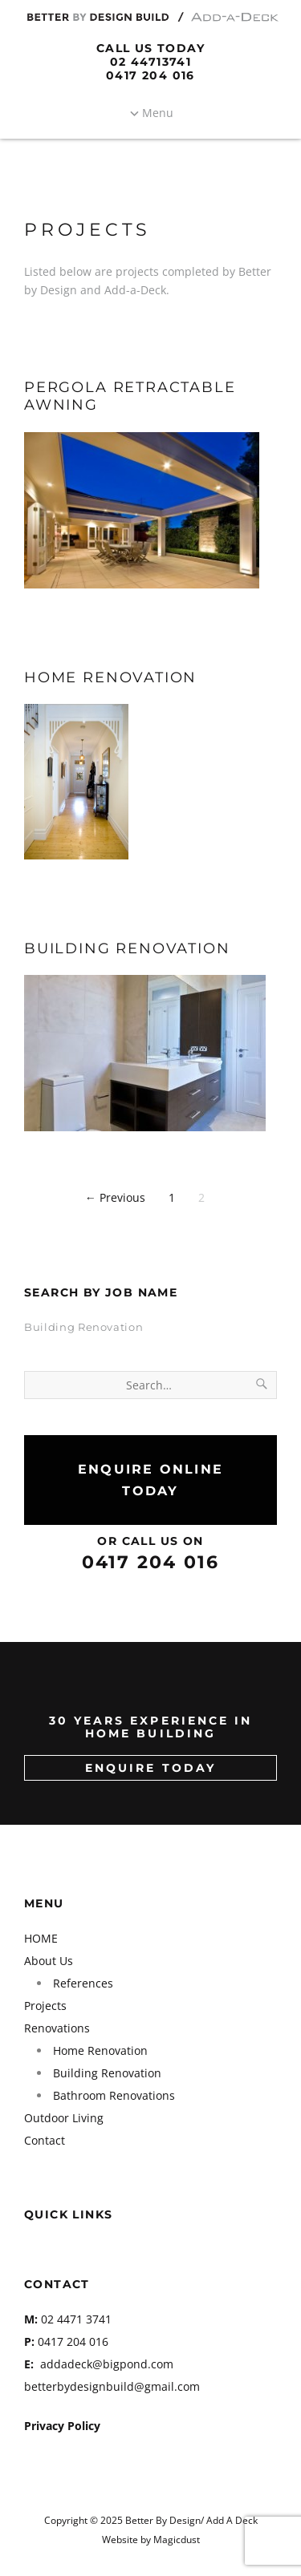 This screenshot has height=2576, width=301. What do you see at coordinates (83, 1983) in the screenshot?
I see `References` at bounding box center [83, 1983].